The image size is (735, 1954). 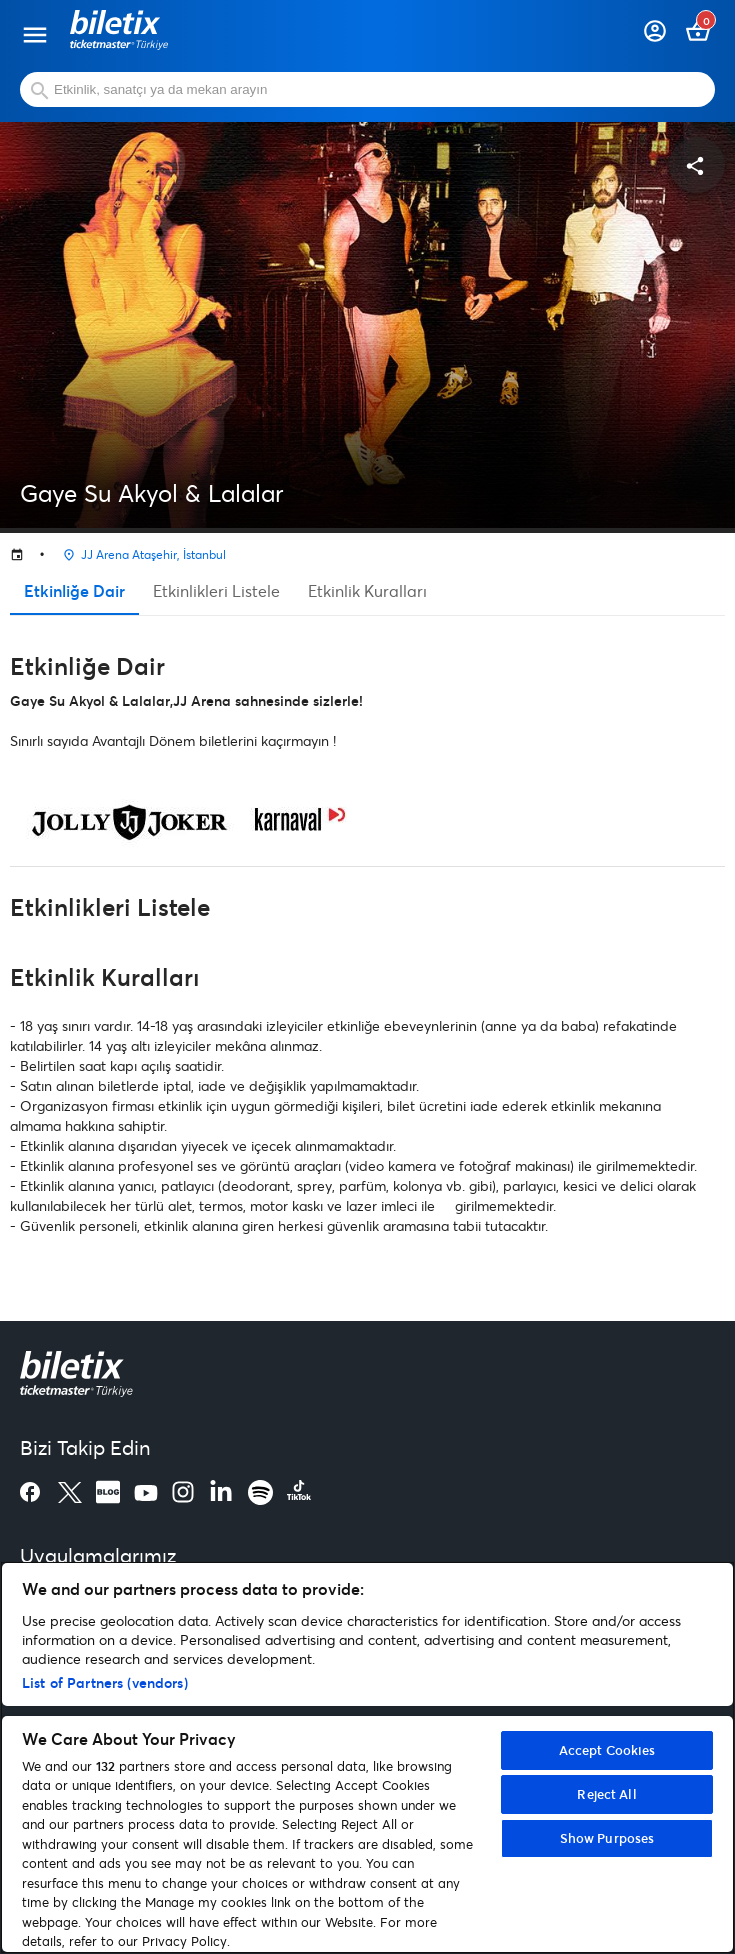 I want to click on List of Partners (vendors), so click(x=105, y=1682).